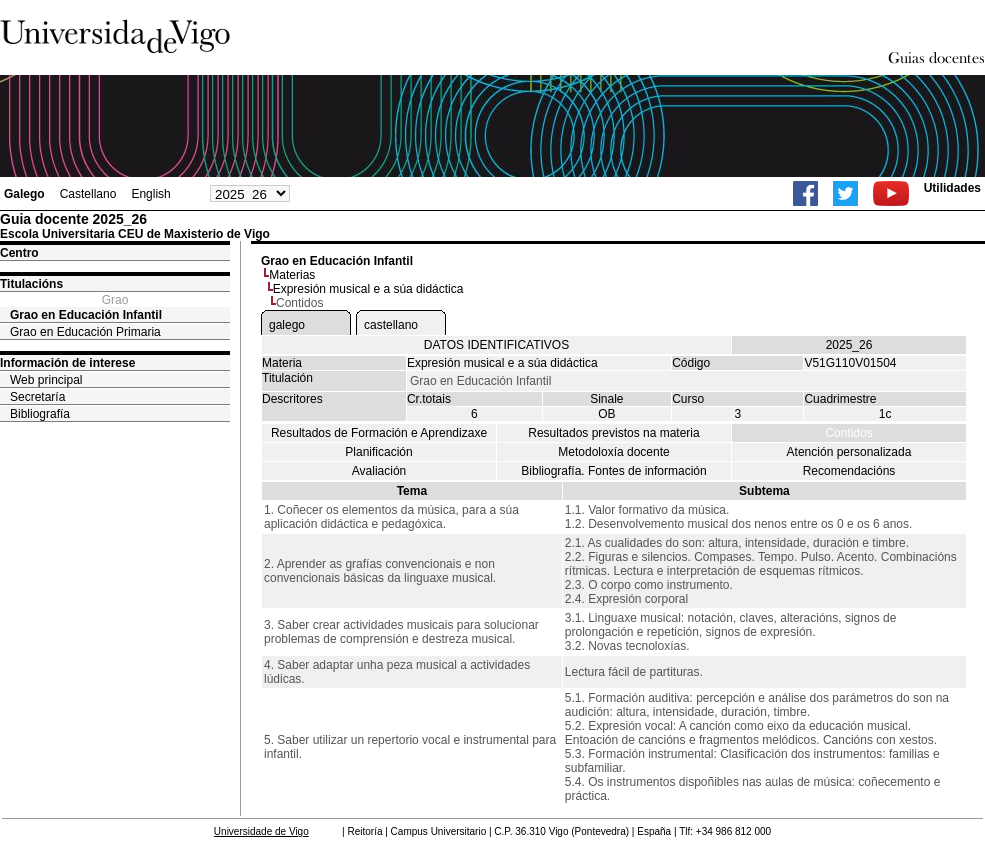 This screenshot has height=846, width=985. I want to click on DATOS IDENTIFICATIVOS, so click(496, 345).